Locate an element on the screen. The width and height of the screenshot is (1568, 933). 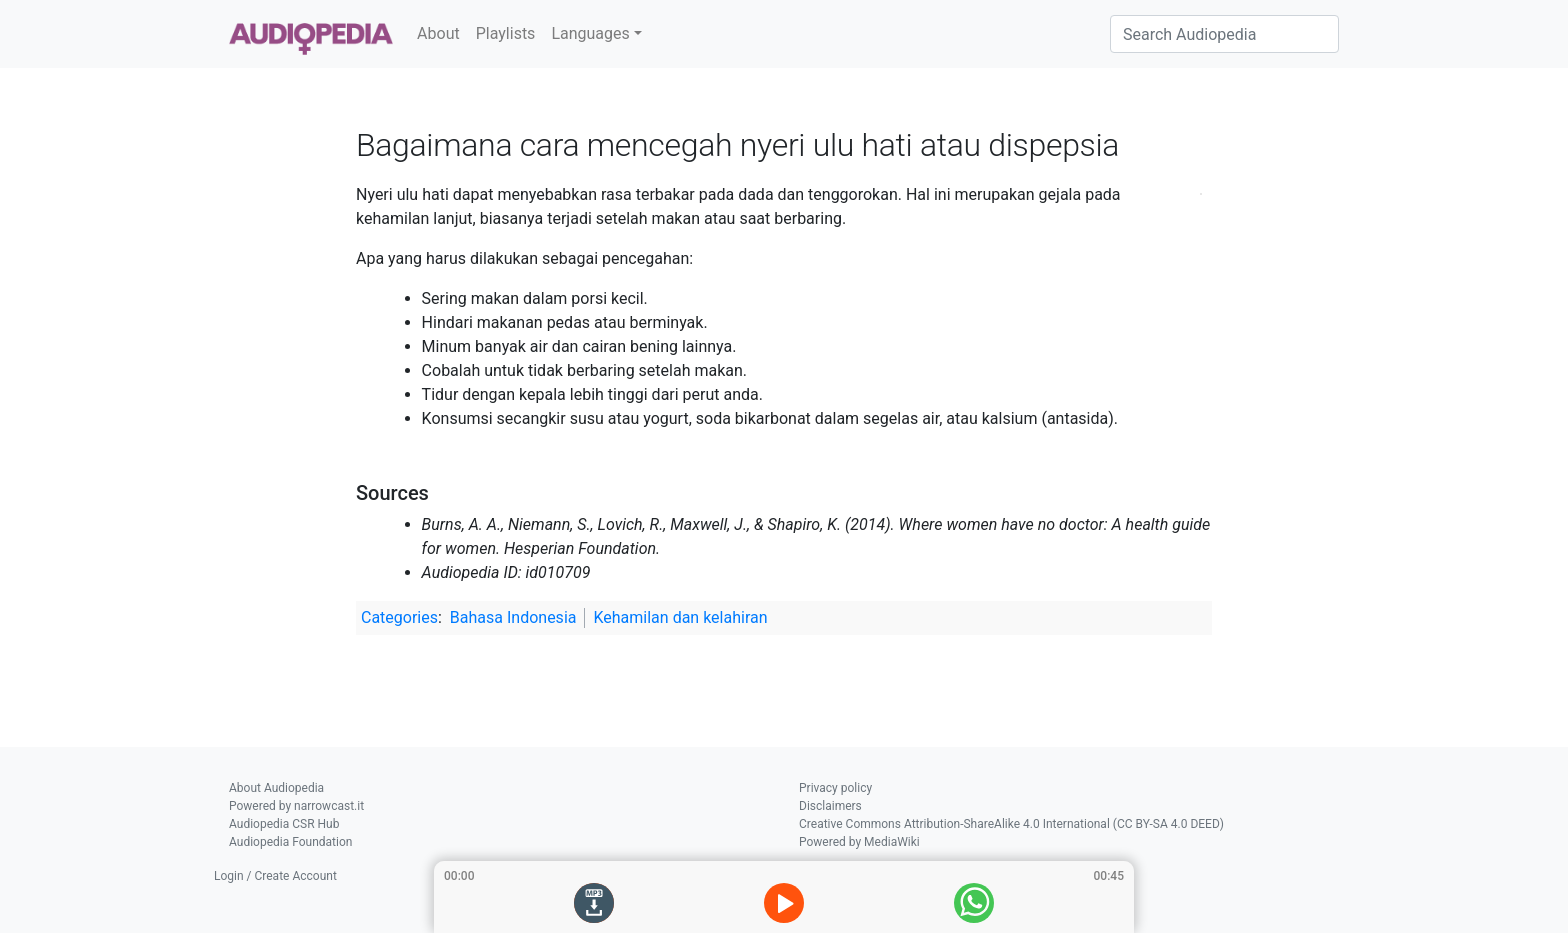
Login / Create Account is located at coordinates (275, 876).